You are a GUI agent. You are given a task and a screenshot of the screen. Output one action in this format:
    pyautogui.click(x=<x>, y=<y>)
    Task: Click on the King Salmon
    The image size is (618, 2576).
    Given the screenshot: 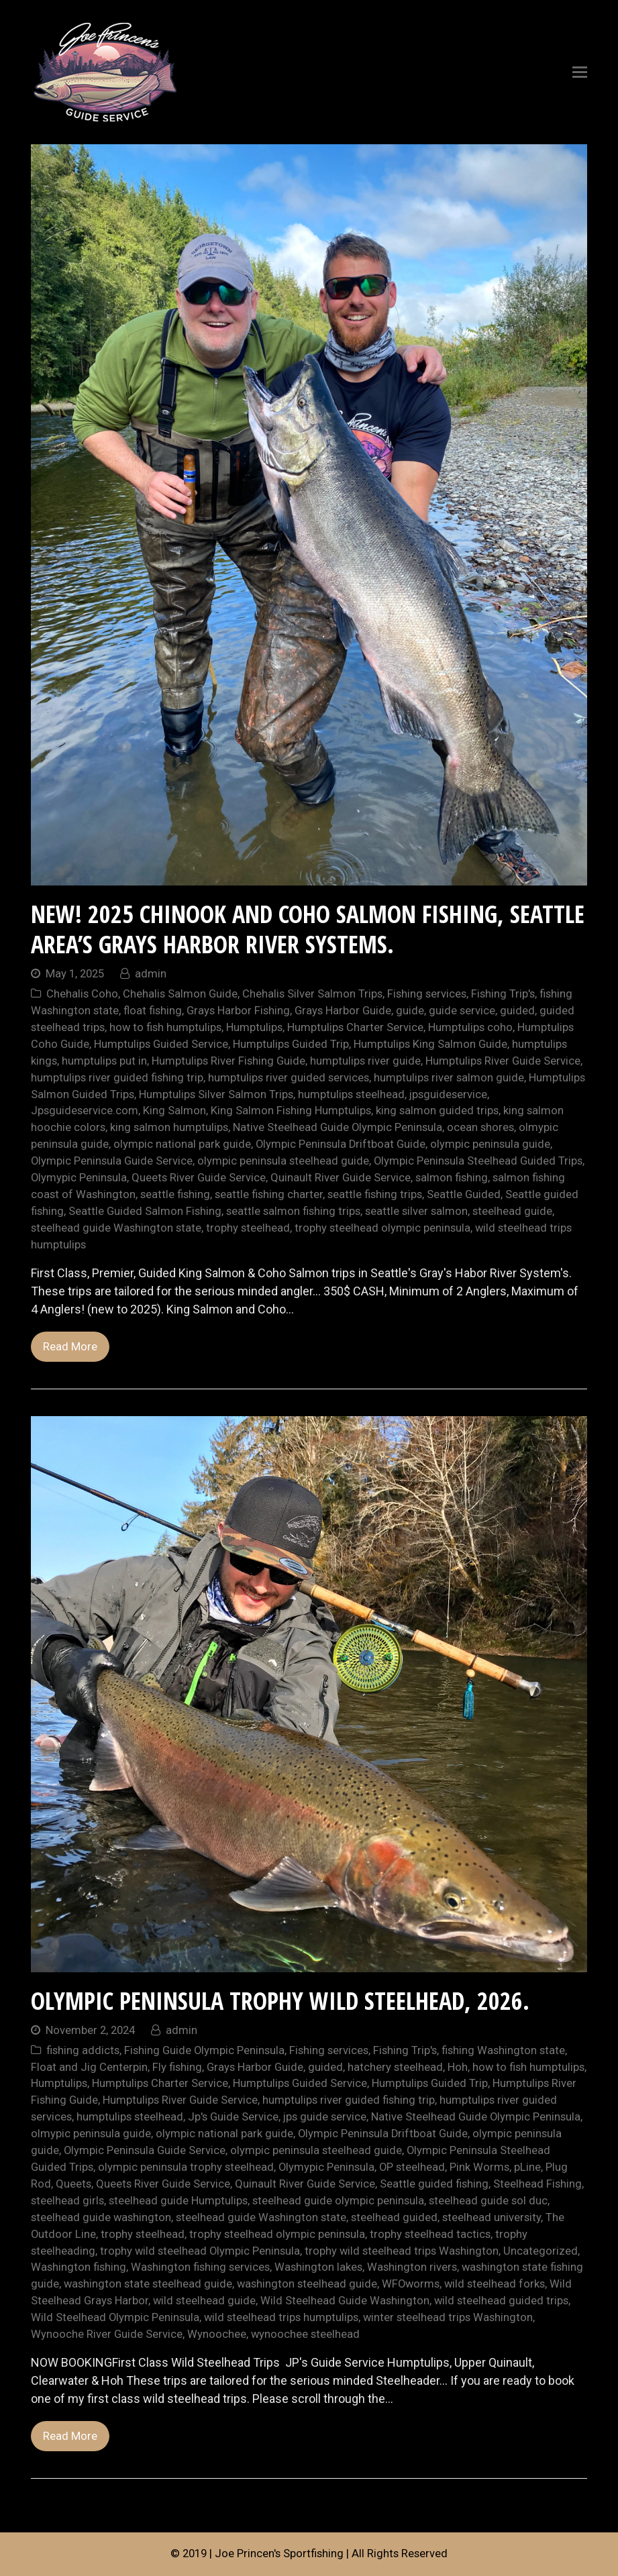 What is the action you would take?
    pyautogui.click(x=174, y=1110)
    